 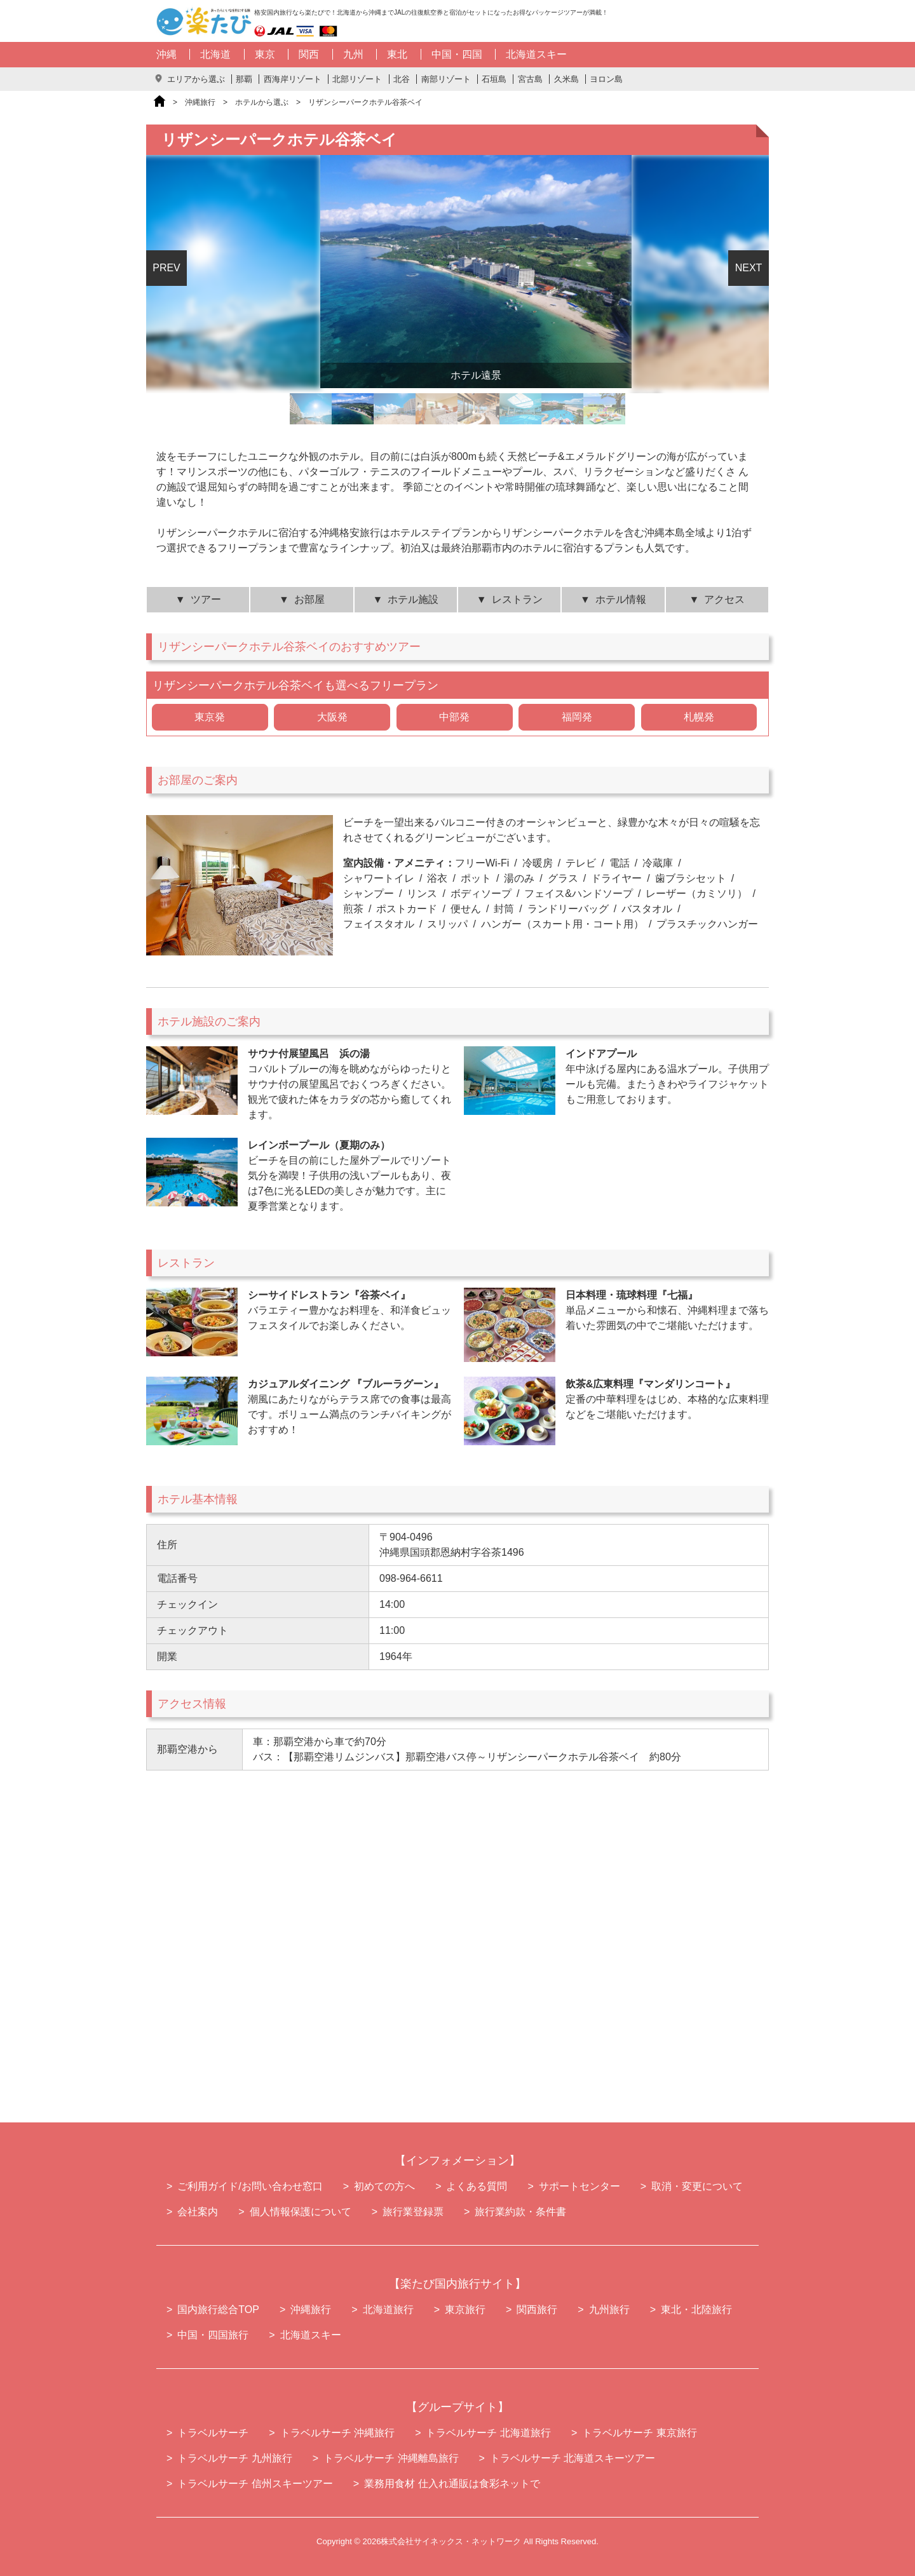 I want to click on 大阪発, so click(x=332, y=716).